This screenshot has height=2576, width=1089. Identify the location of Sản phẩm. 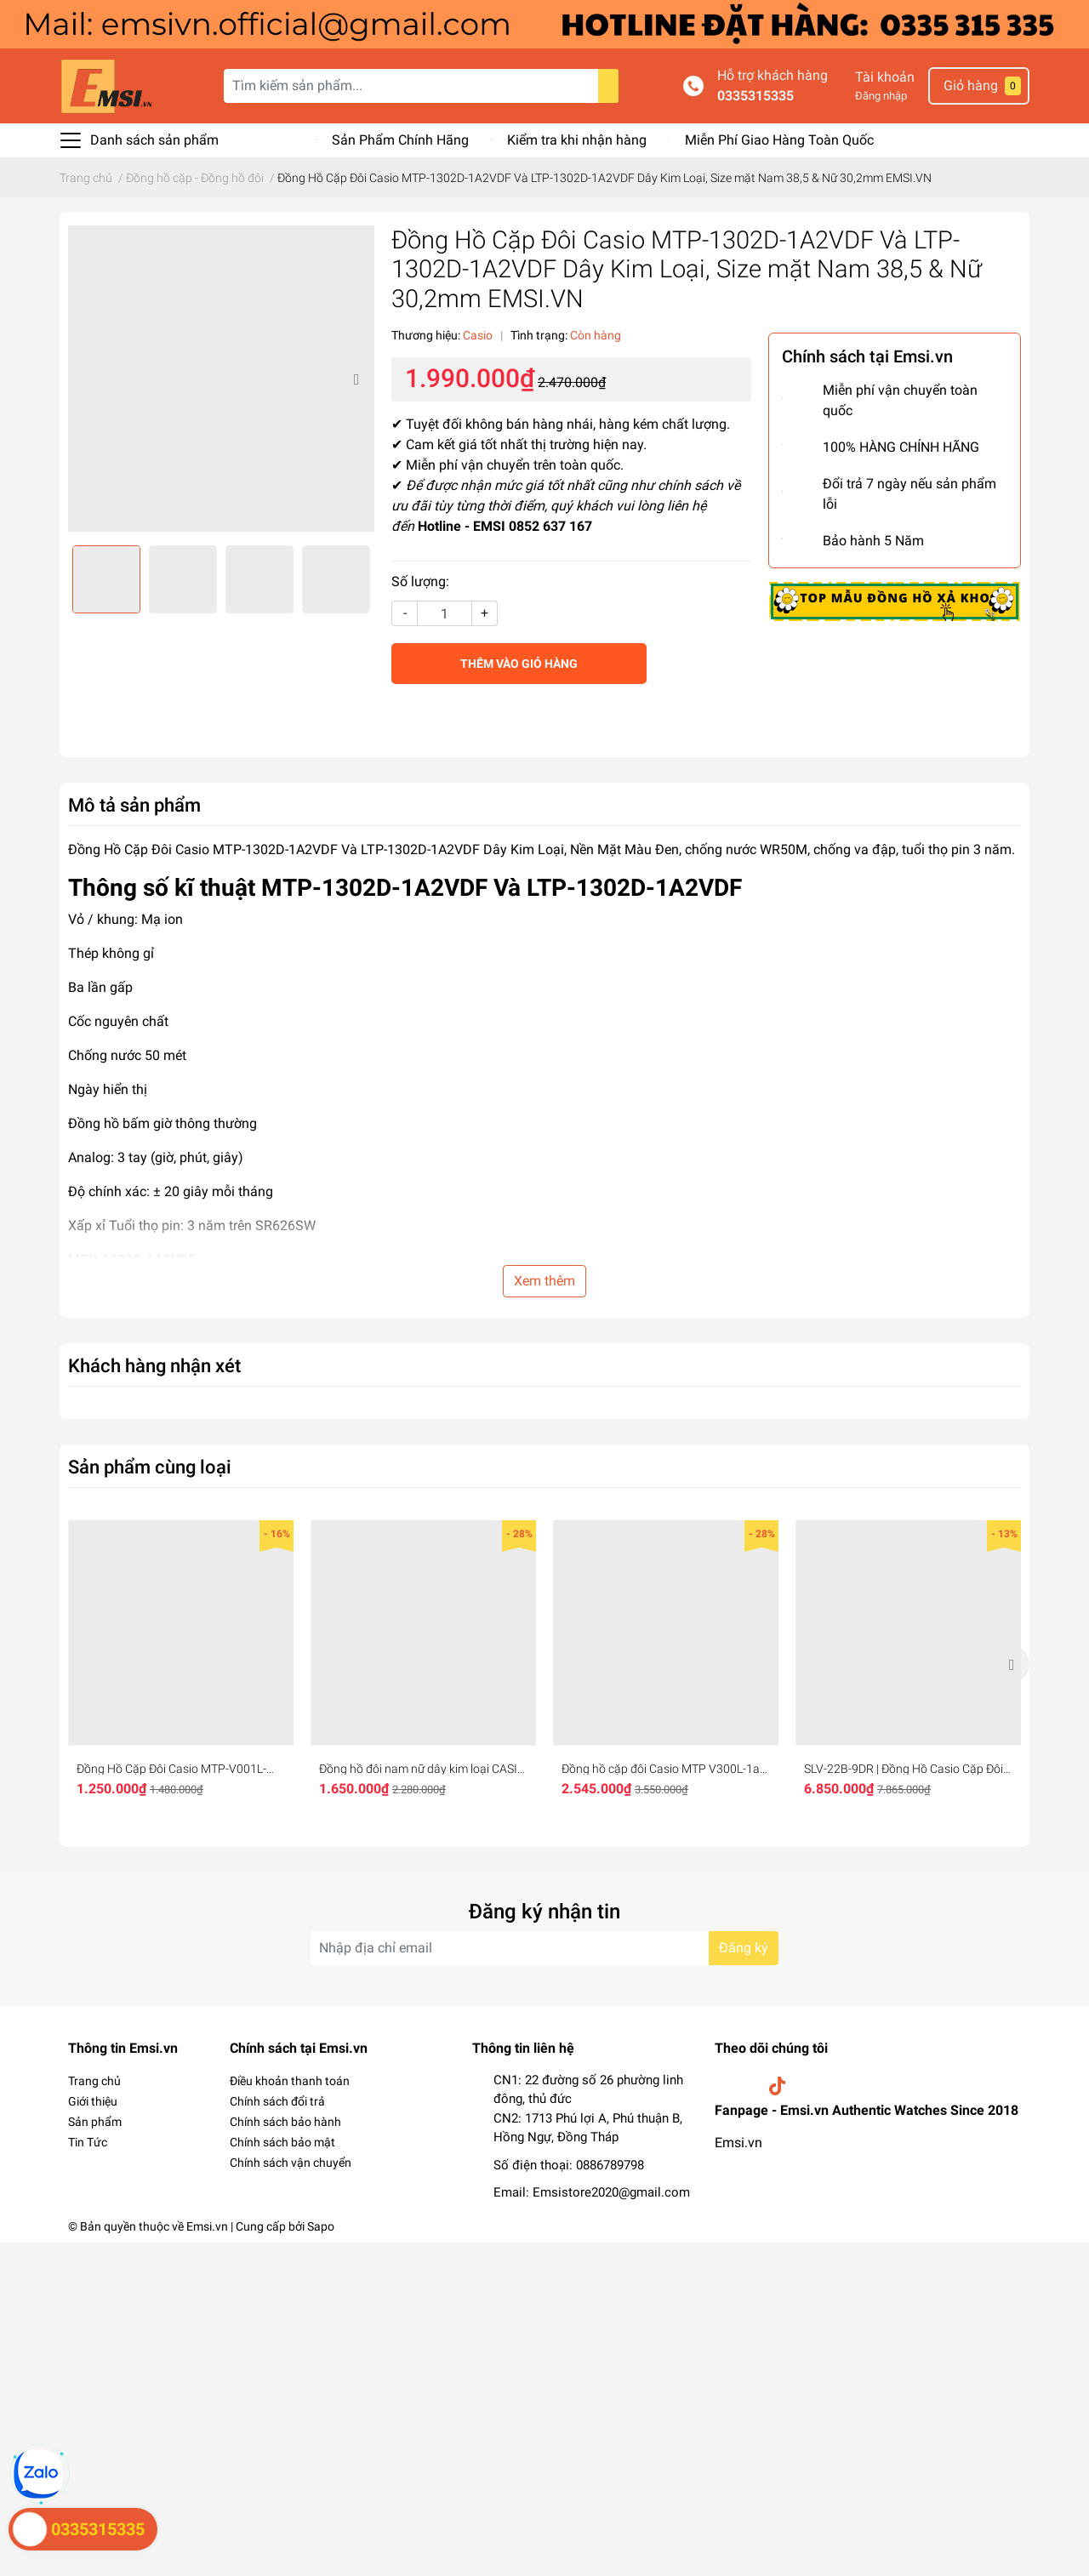
(95, 2122).